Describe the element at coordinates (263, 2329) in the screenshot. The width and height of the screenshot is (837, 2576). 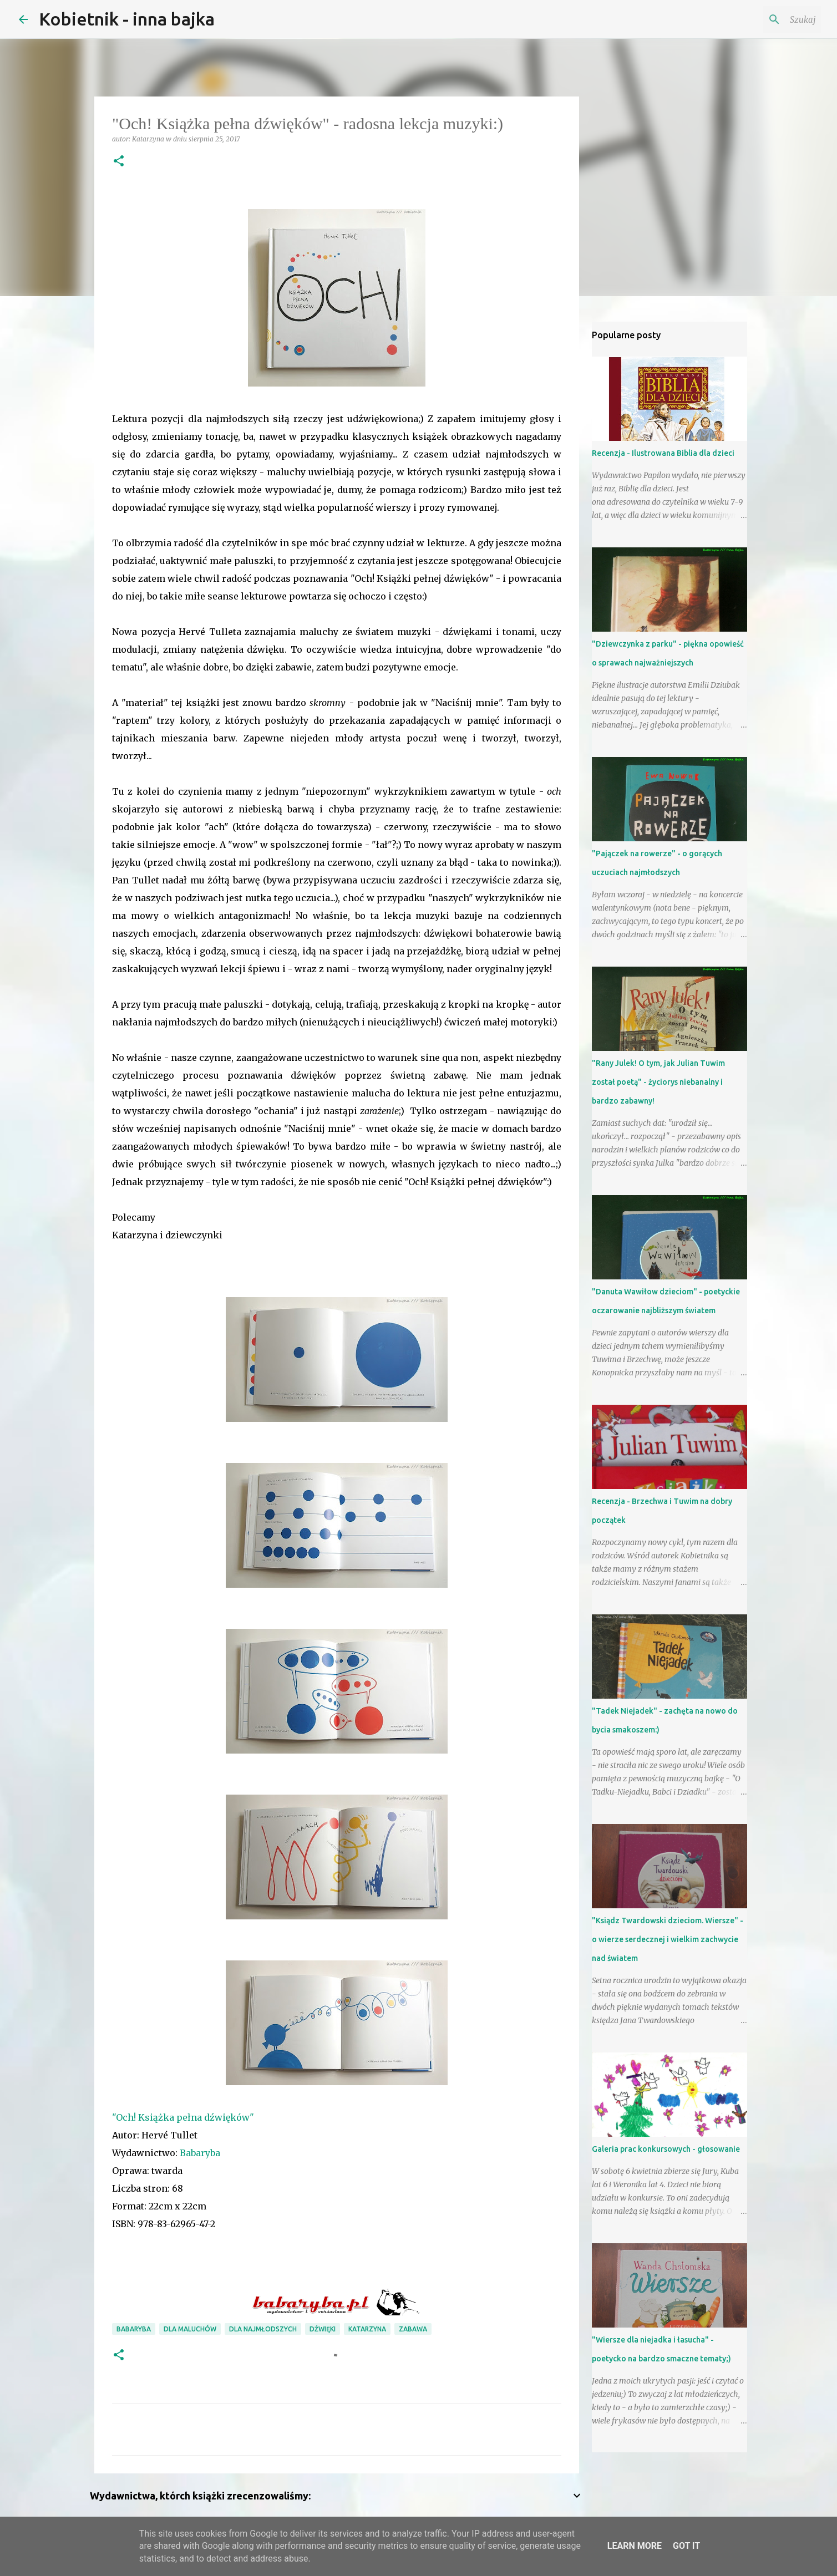
I see `dla najmłodszych` at that location.